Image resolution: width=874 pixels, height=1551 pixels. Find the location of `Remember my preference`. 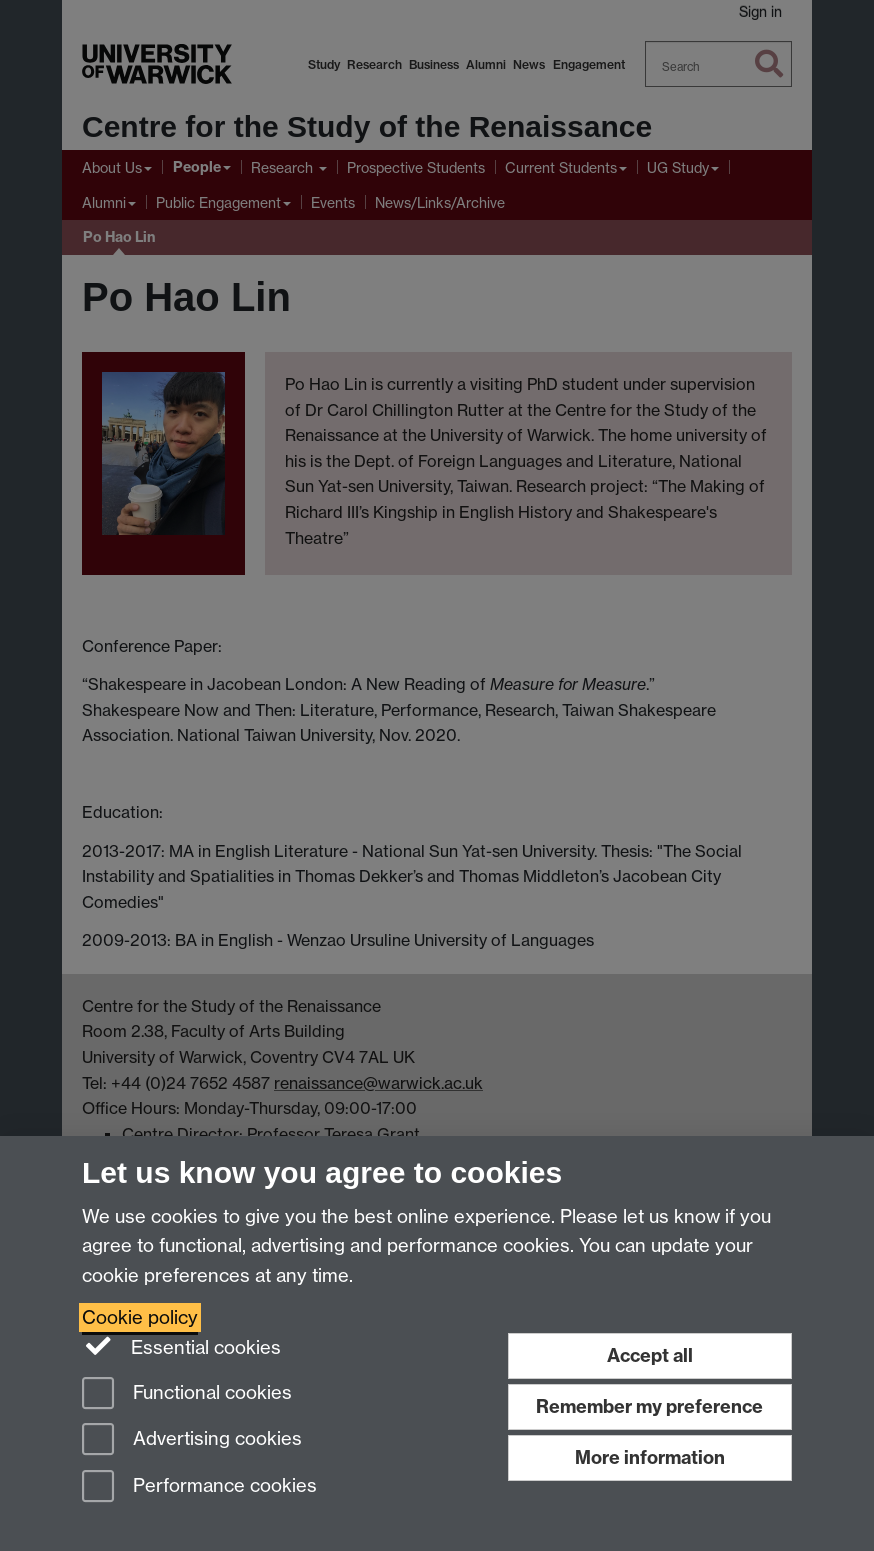

Remember my preference is located at coordinates (649, 1406).